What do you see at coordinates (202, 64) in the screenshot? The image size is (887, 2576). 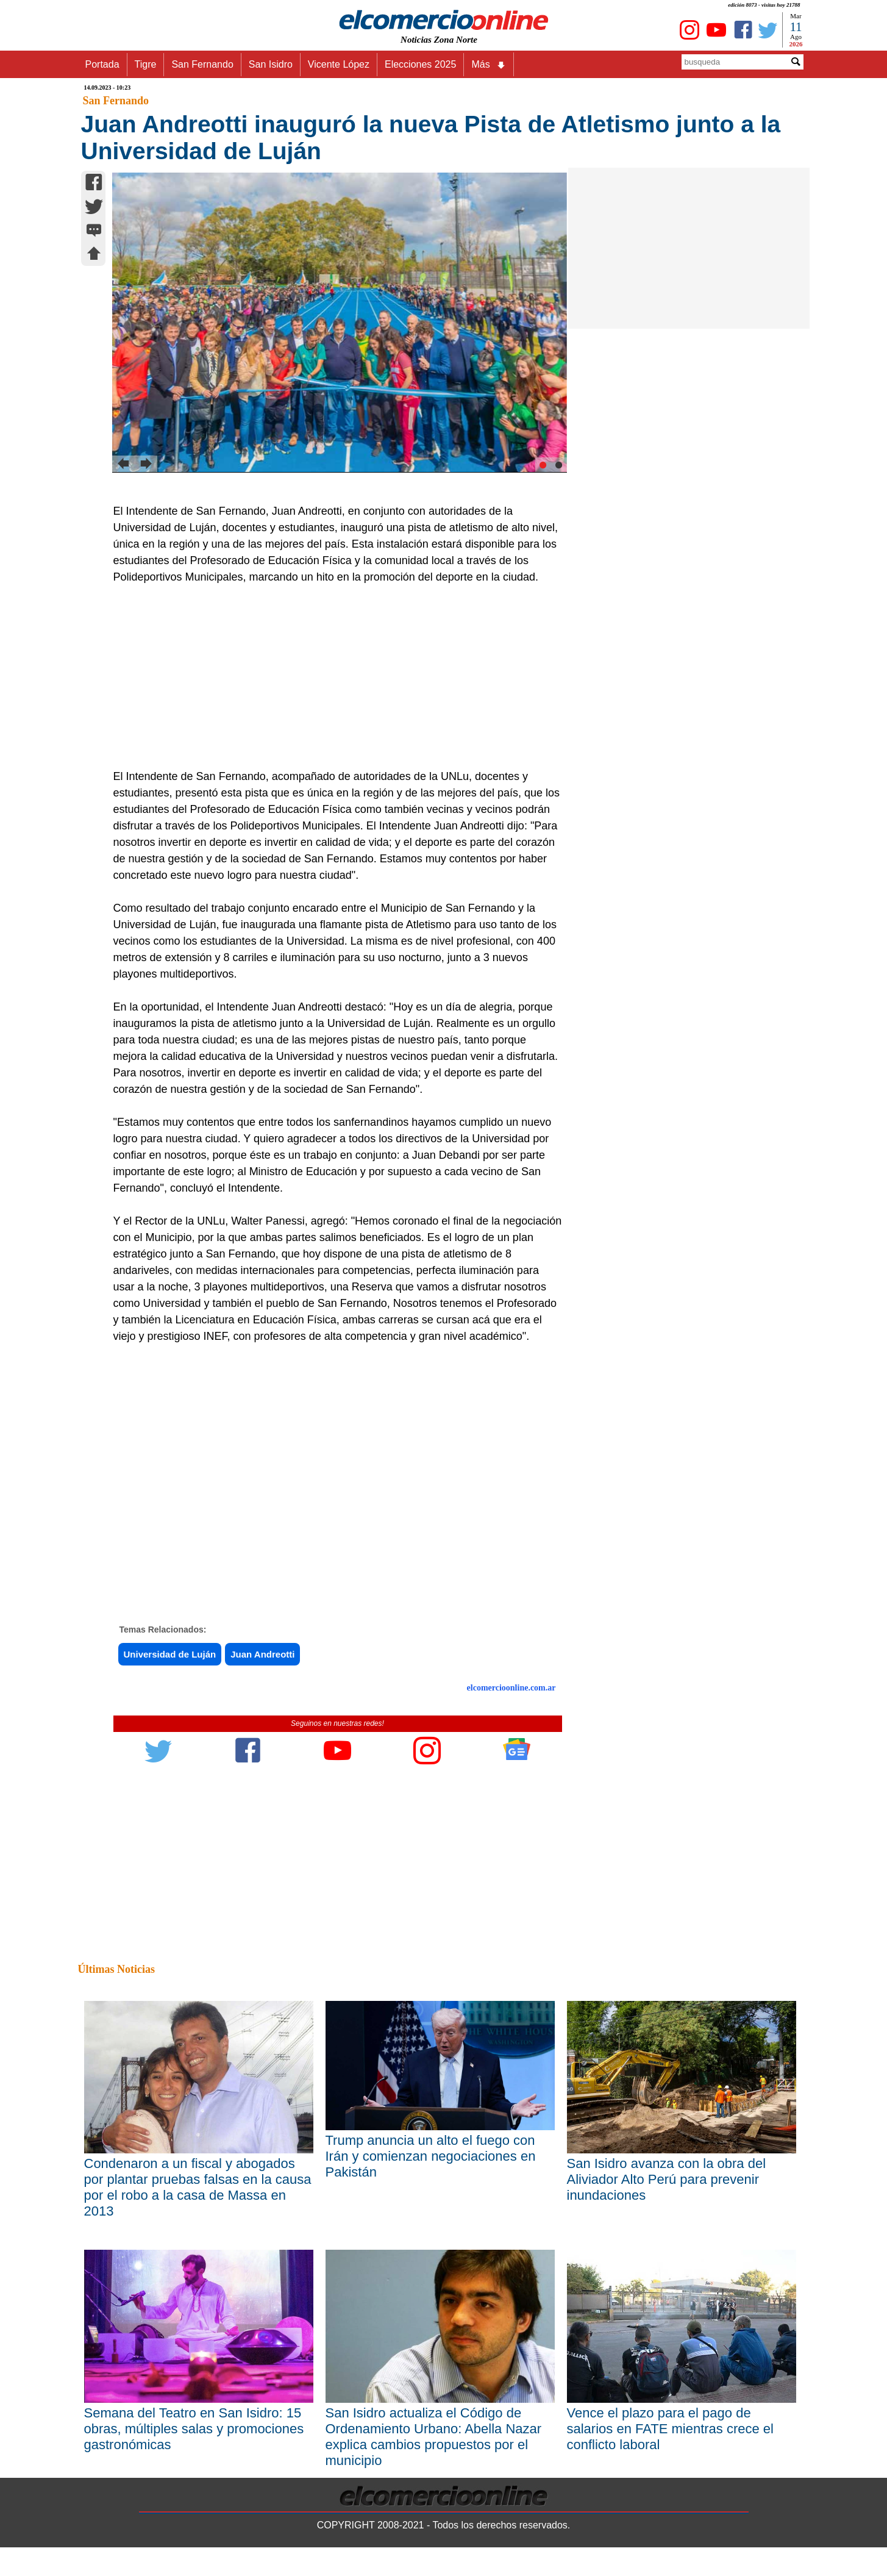 I see `San Fernando` at bounding box center [202, 64].